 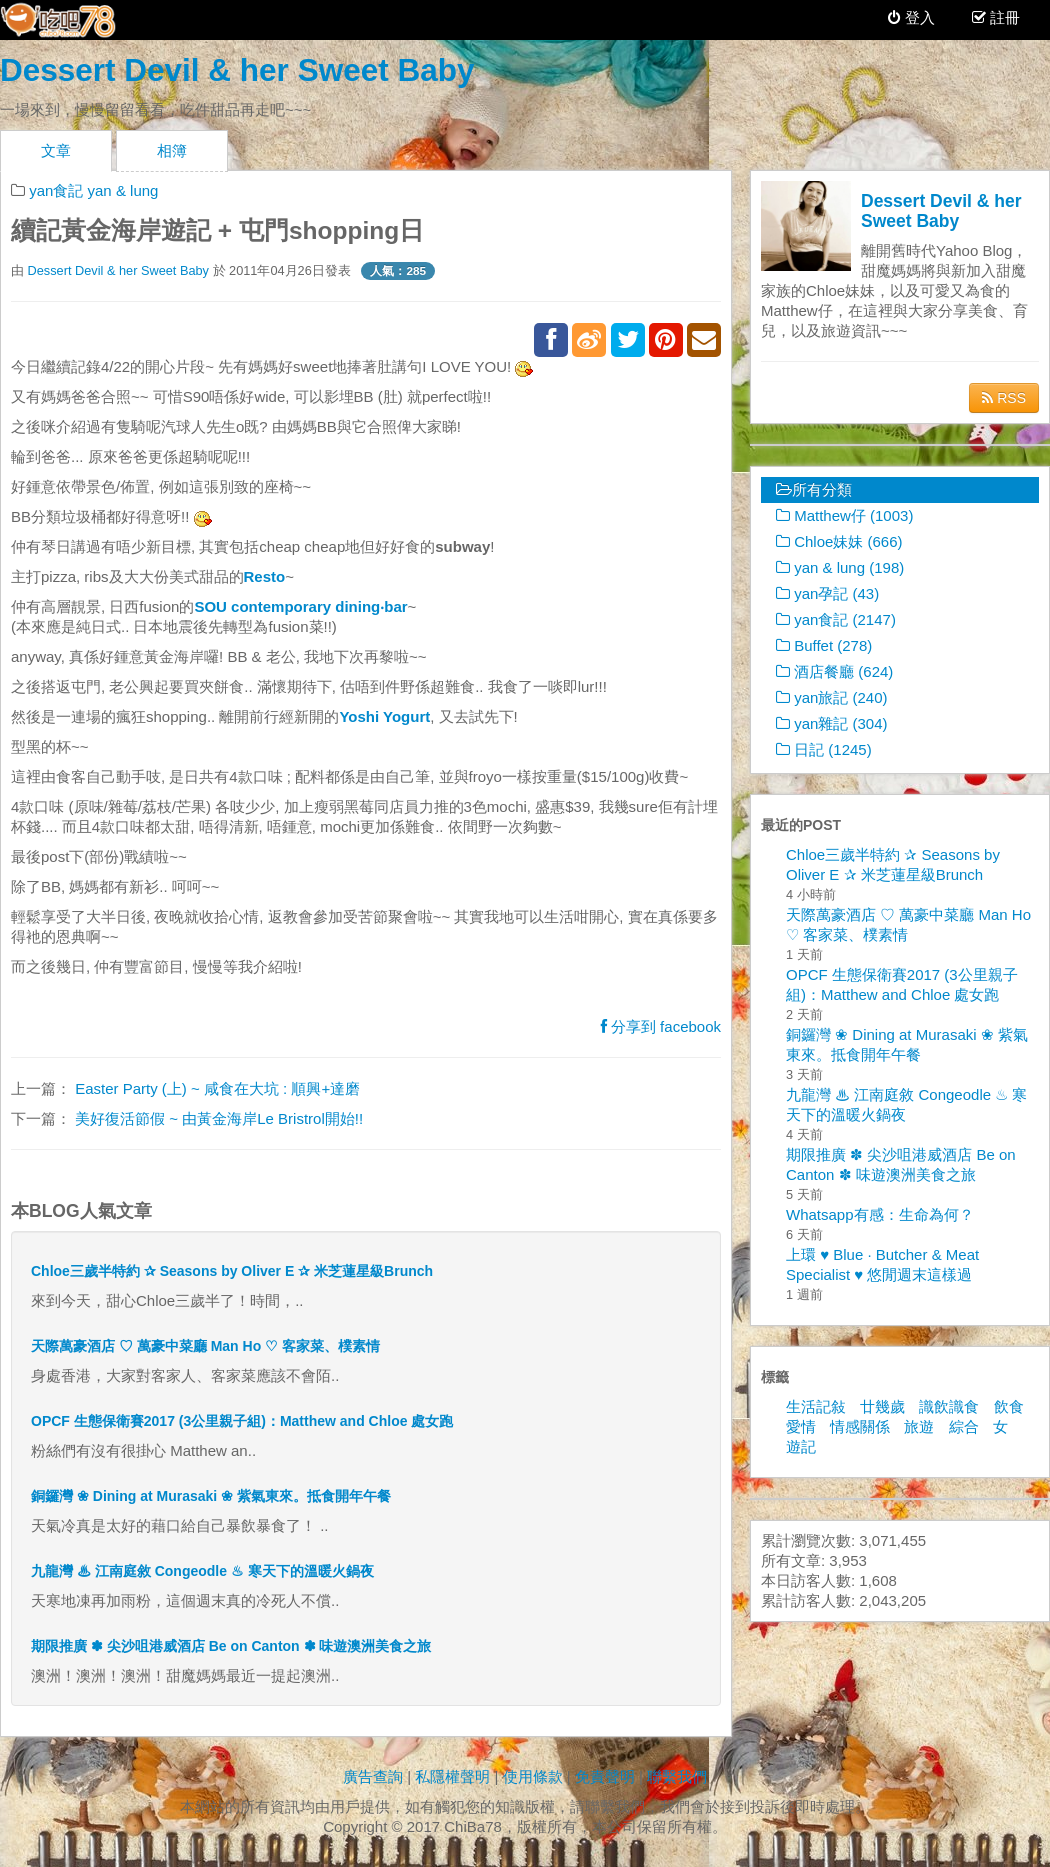 What do you see at coordinates (844, 515) in the screenshot?
I see `Matthew仔 (1003)` at bounding box center [844, 515].